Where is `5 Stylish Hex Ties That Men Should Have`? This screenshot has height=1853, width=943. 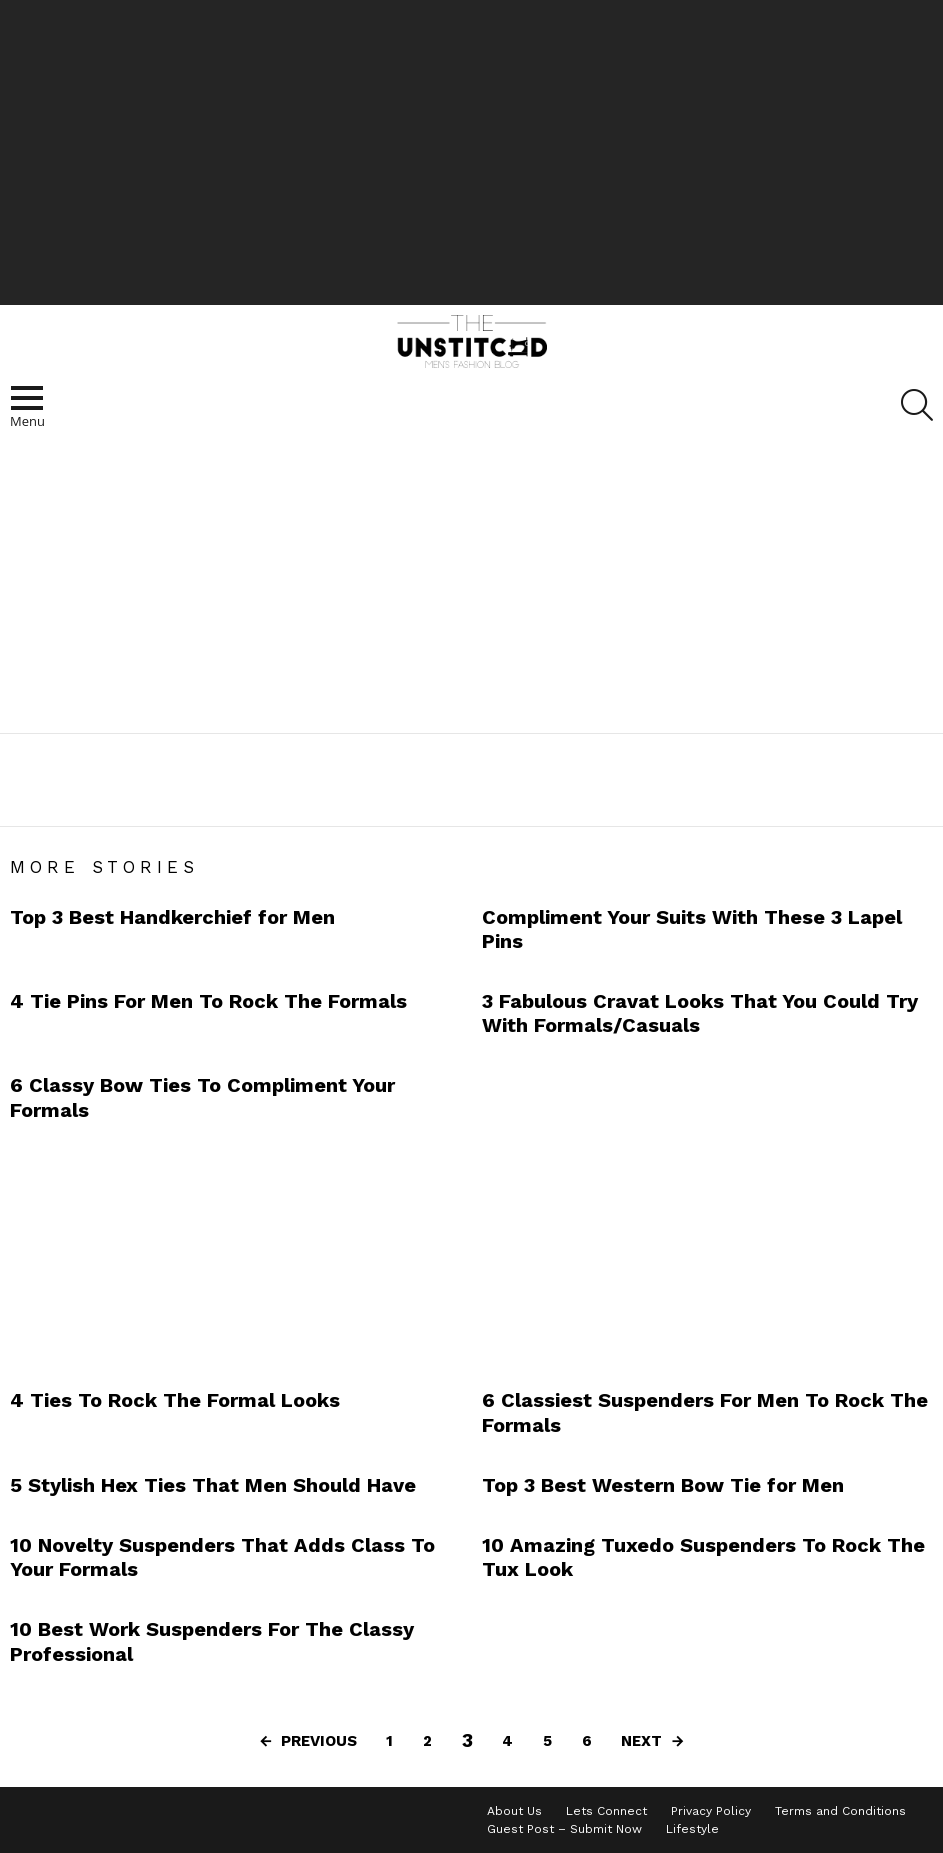
5 Stylish Hex Ties That Men Should Have is located at coordinates (213, 1485).